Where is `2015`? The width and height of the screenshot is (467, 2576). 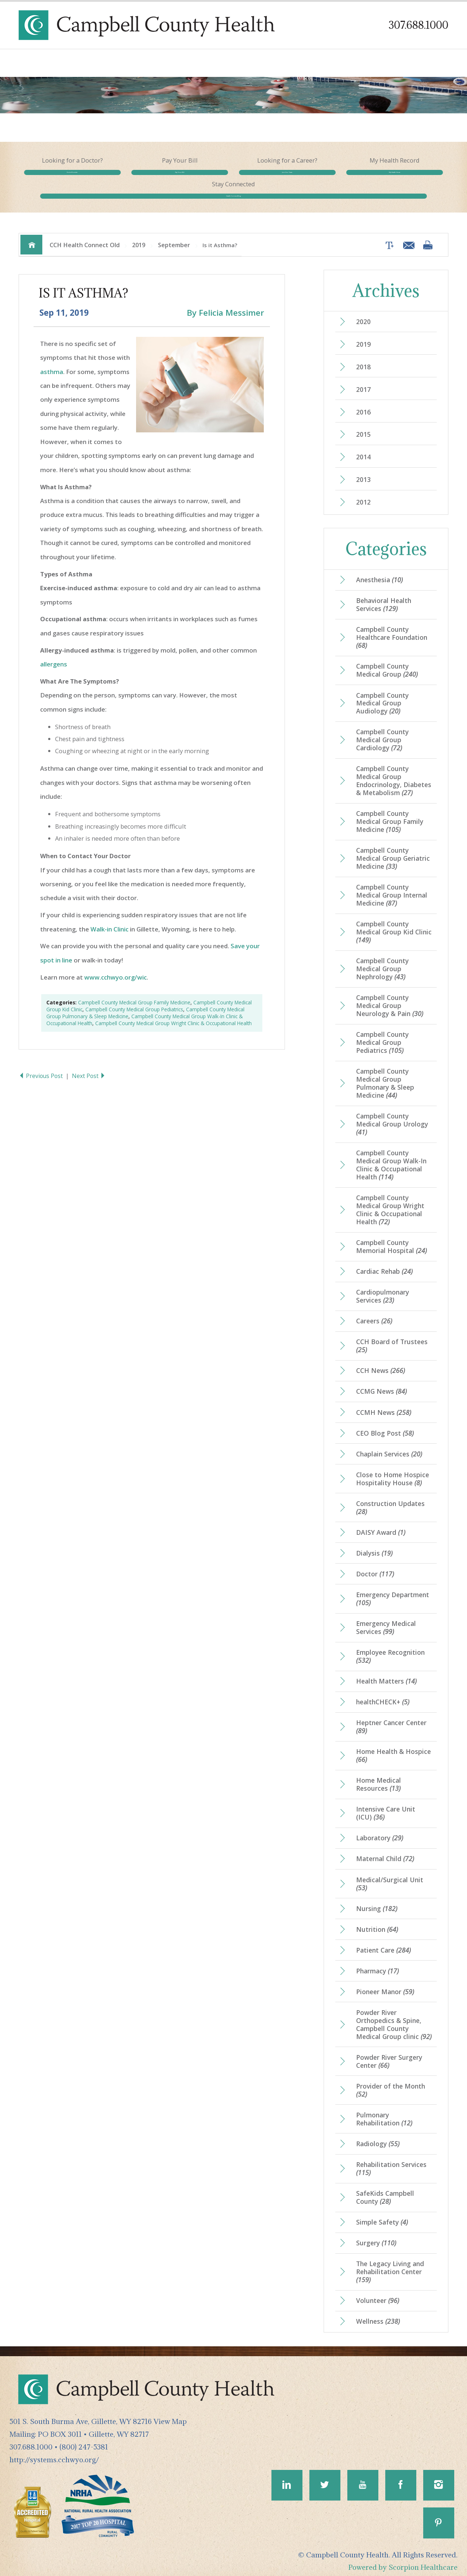 2015 is located at coordinates (363, 425).